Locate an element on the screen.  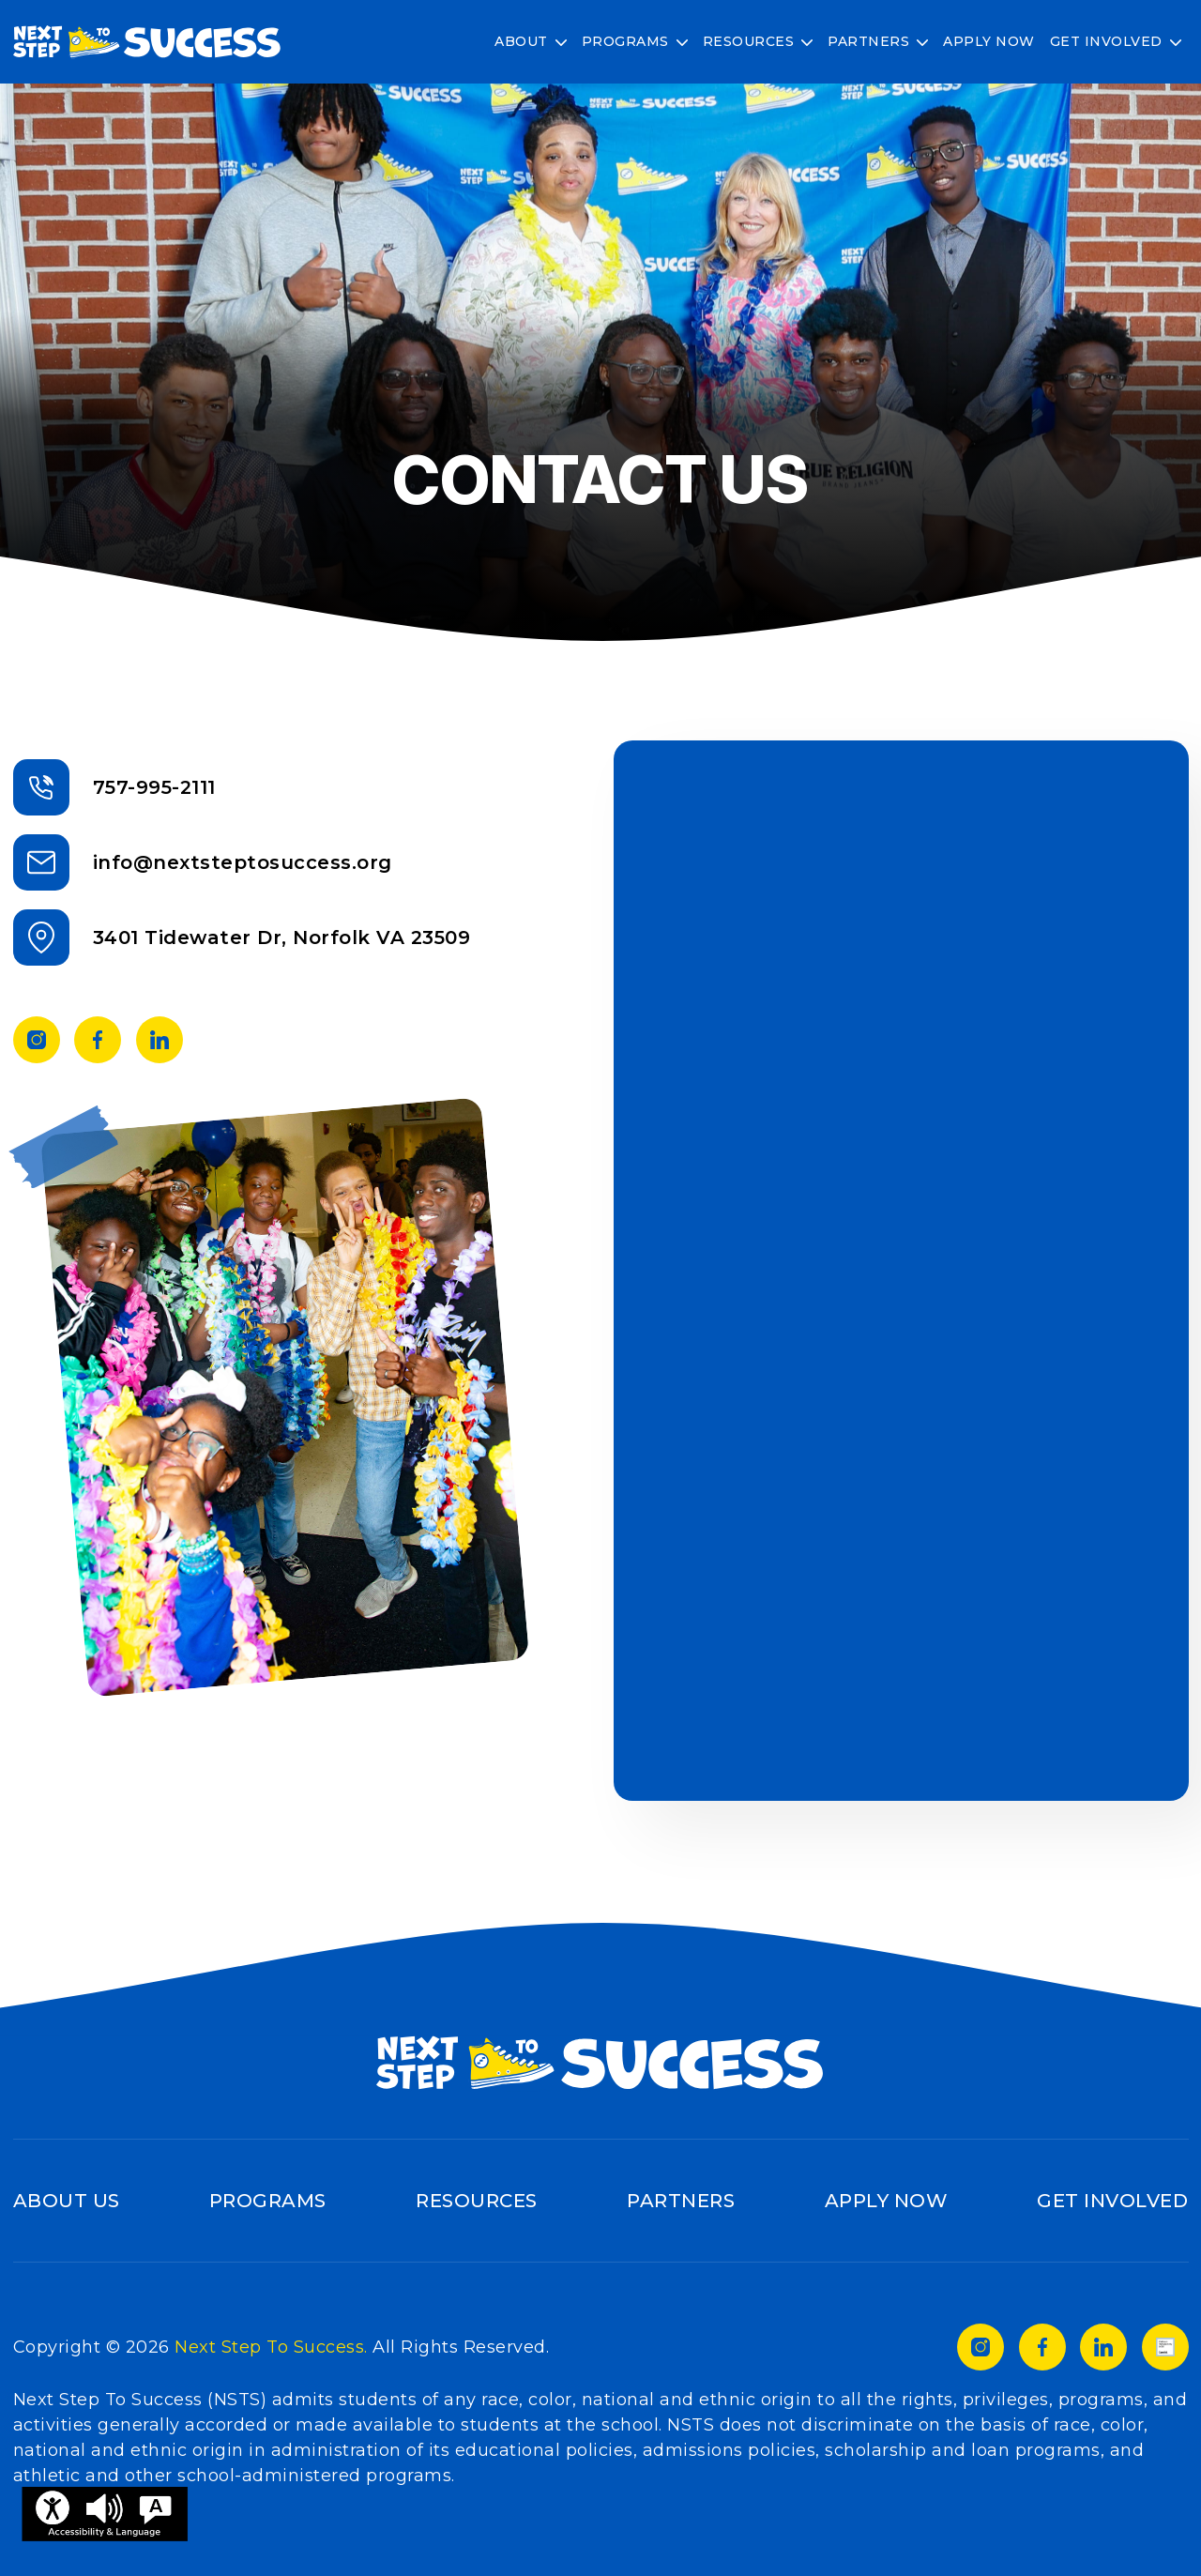
Programs is located at coordinates (625, 41).